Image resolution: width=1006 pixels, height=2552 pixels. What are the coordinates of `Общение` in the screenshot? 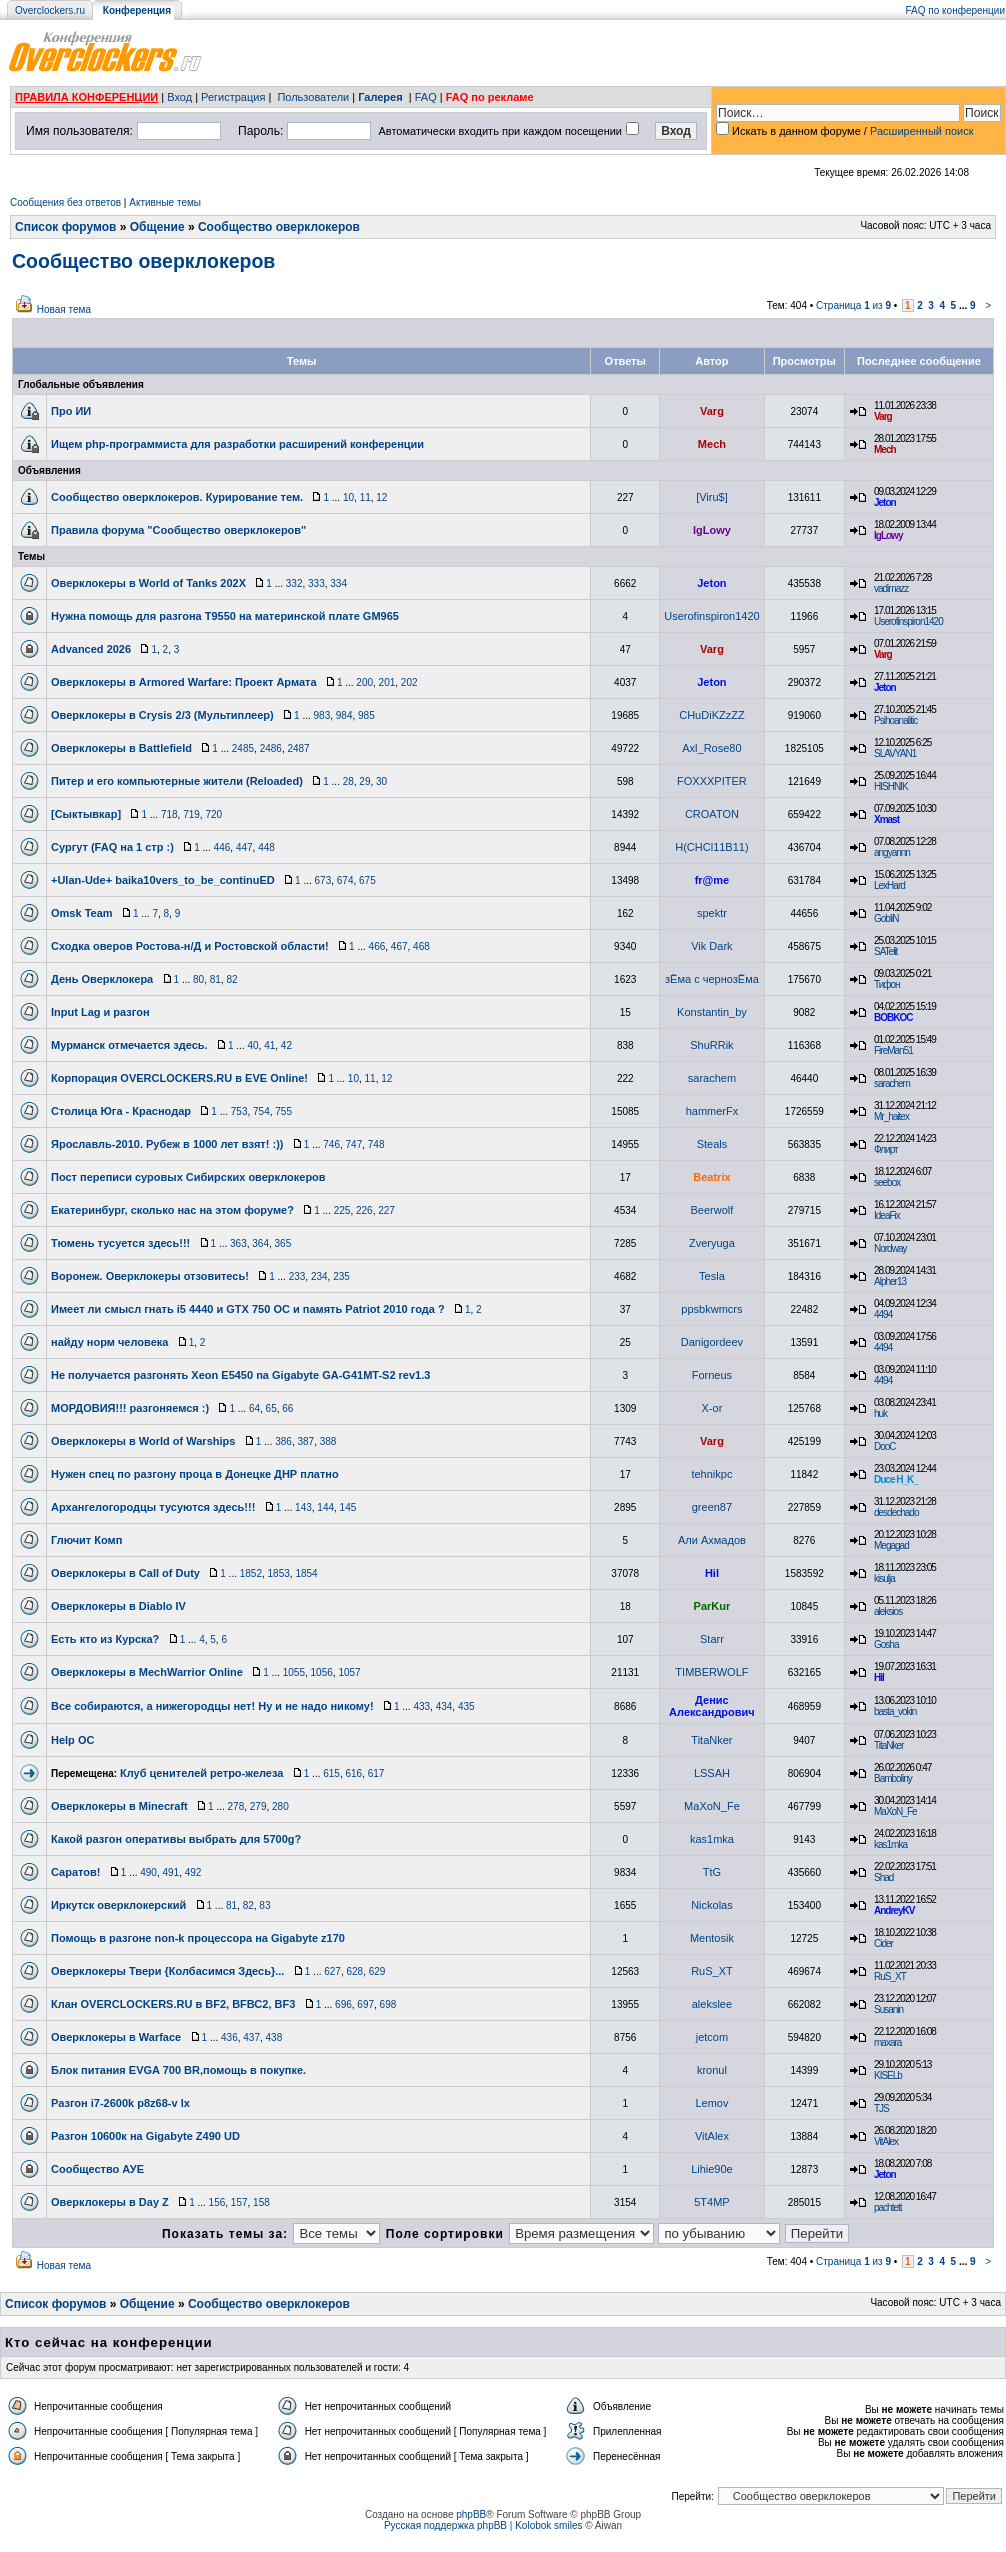 It's located at (157, 227).